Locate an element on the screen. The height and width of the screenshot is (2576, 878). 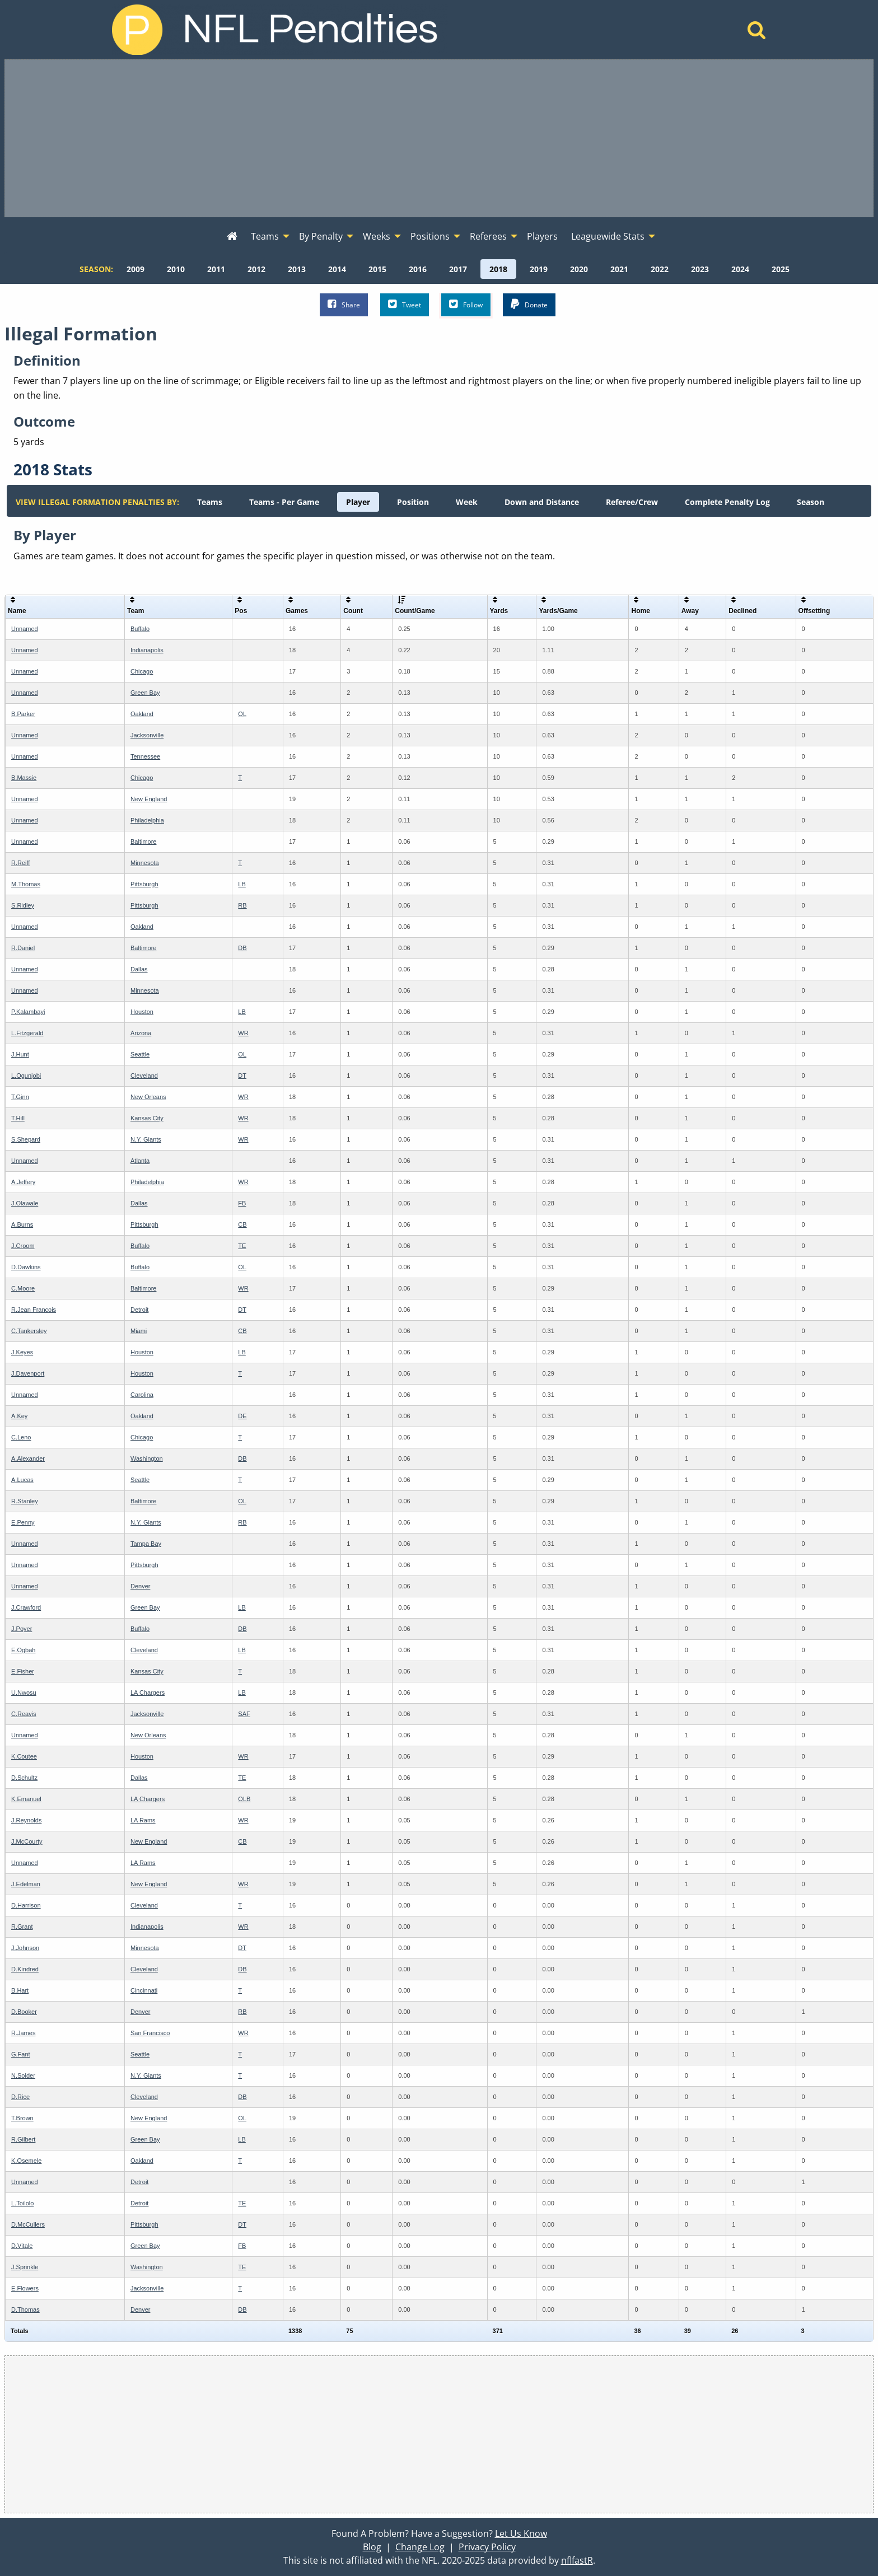
Jacksonville is located at coordinates (147, 735).